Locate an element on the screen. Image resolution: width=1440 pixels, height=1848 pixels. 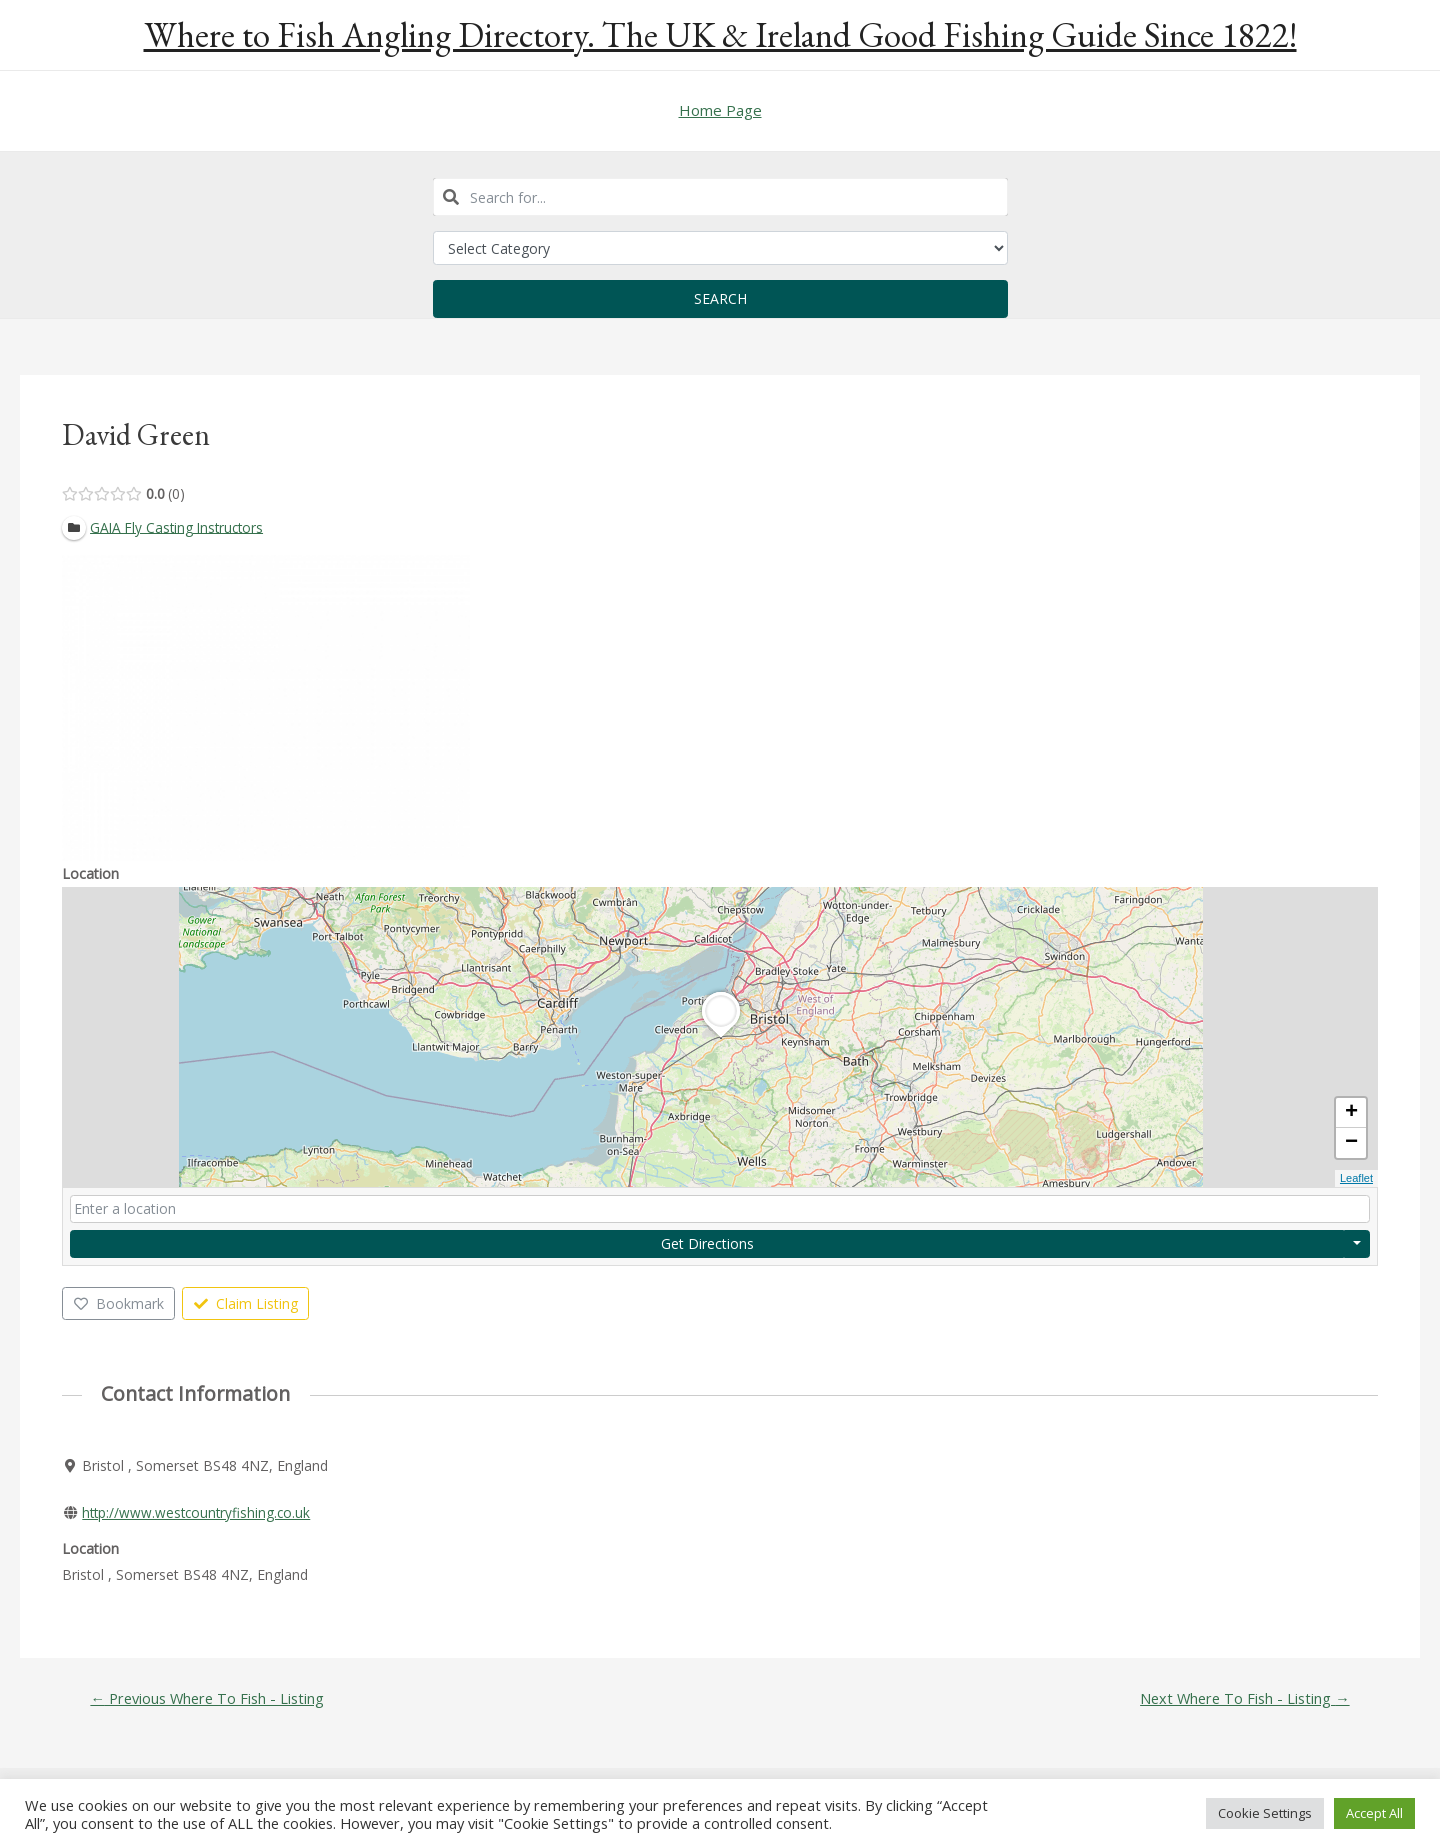
Search is located at coordinates (720, 298).